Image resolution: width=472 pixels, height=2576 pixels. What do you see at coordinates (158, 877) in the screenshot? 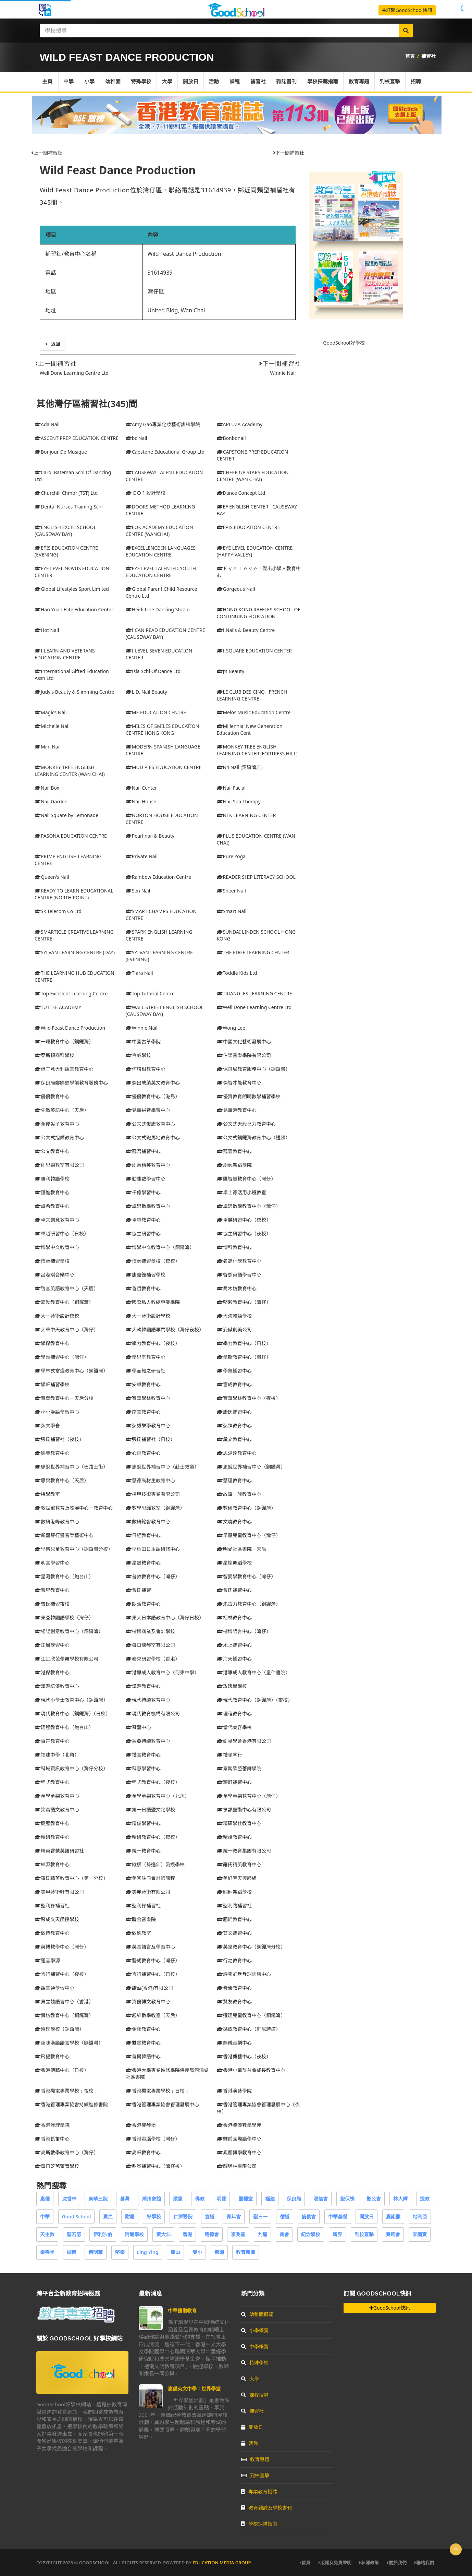
I see `Rainbow Education Centre` at bounding box center [158, 877].